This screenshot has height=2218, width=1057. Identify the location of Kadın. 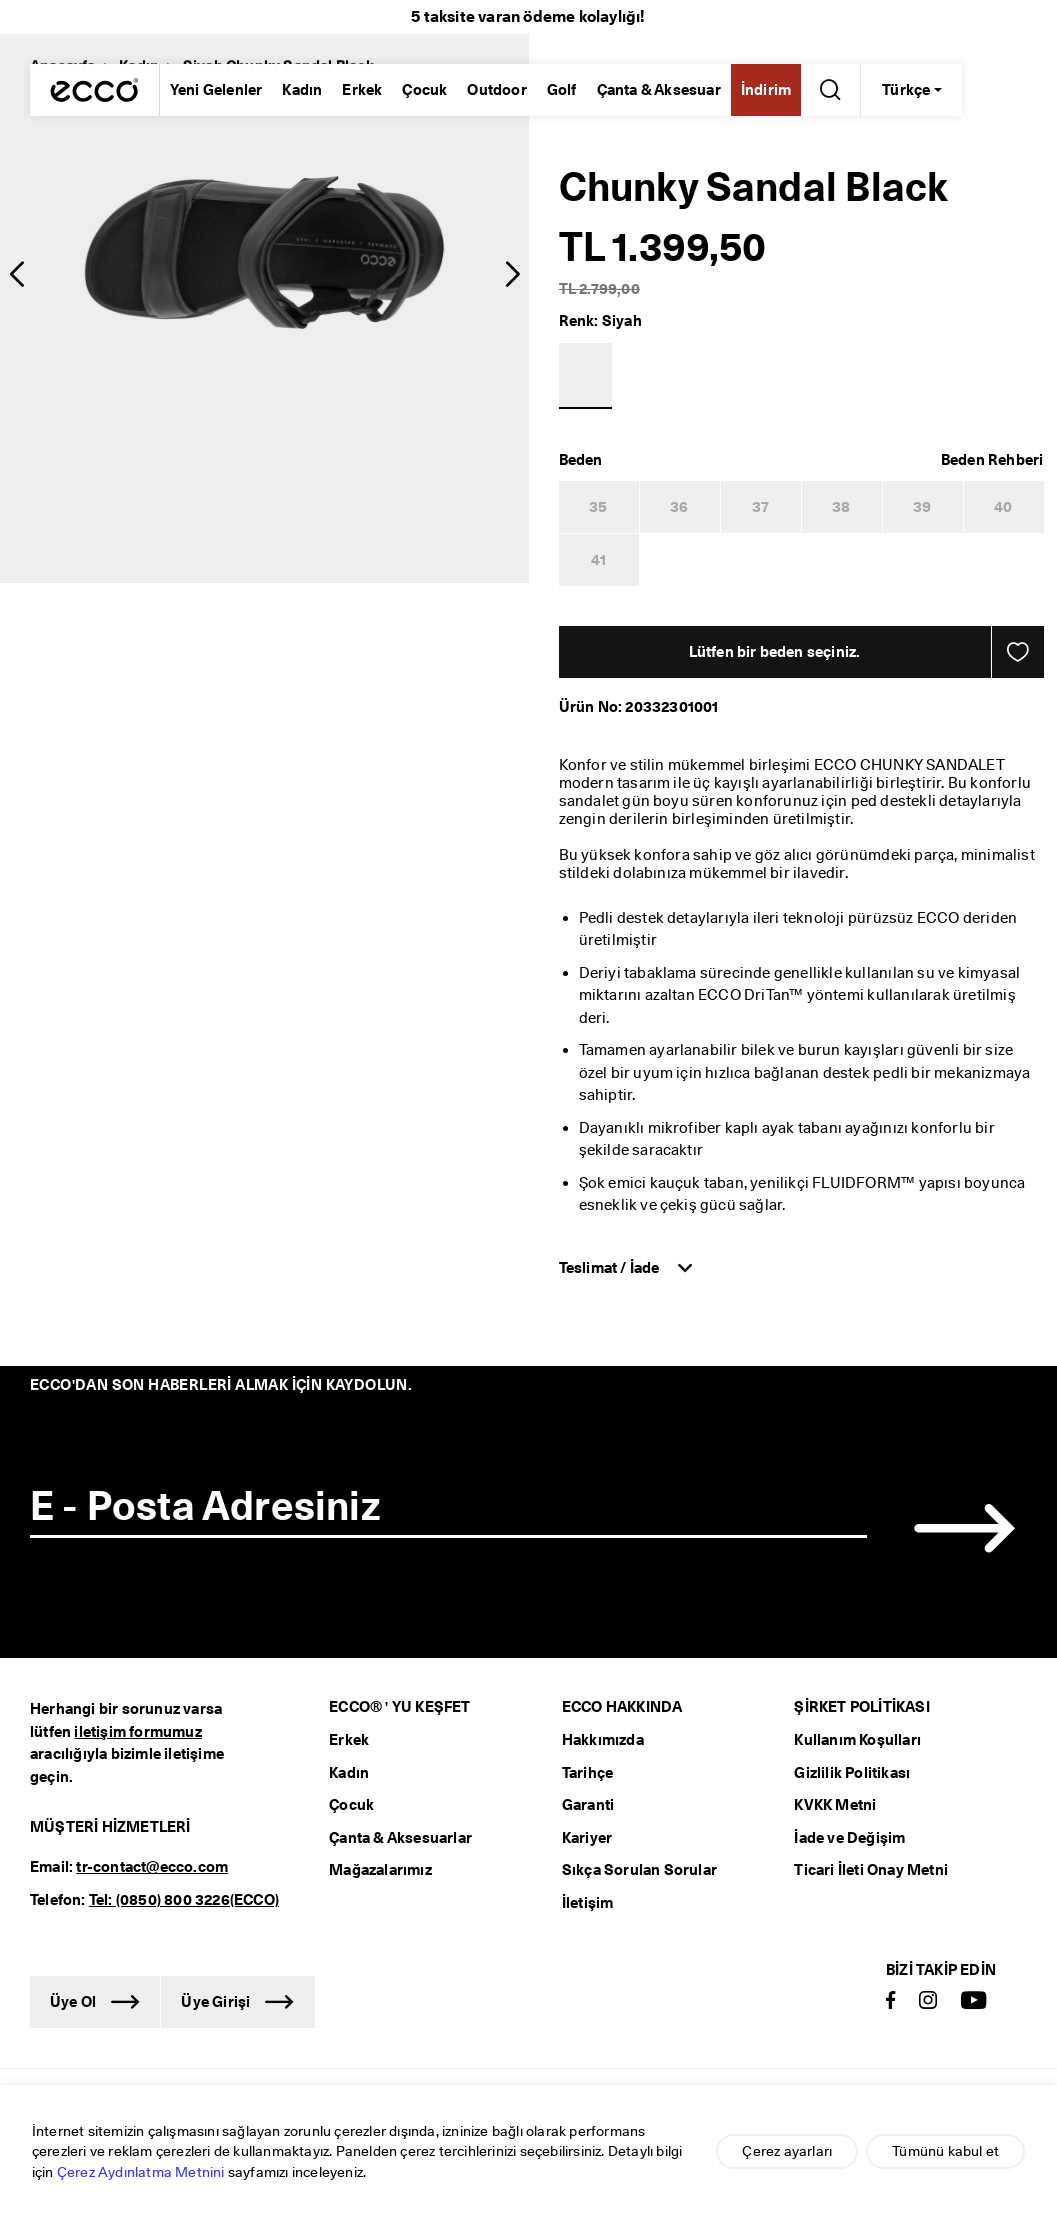
(302, 90).